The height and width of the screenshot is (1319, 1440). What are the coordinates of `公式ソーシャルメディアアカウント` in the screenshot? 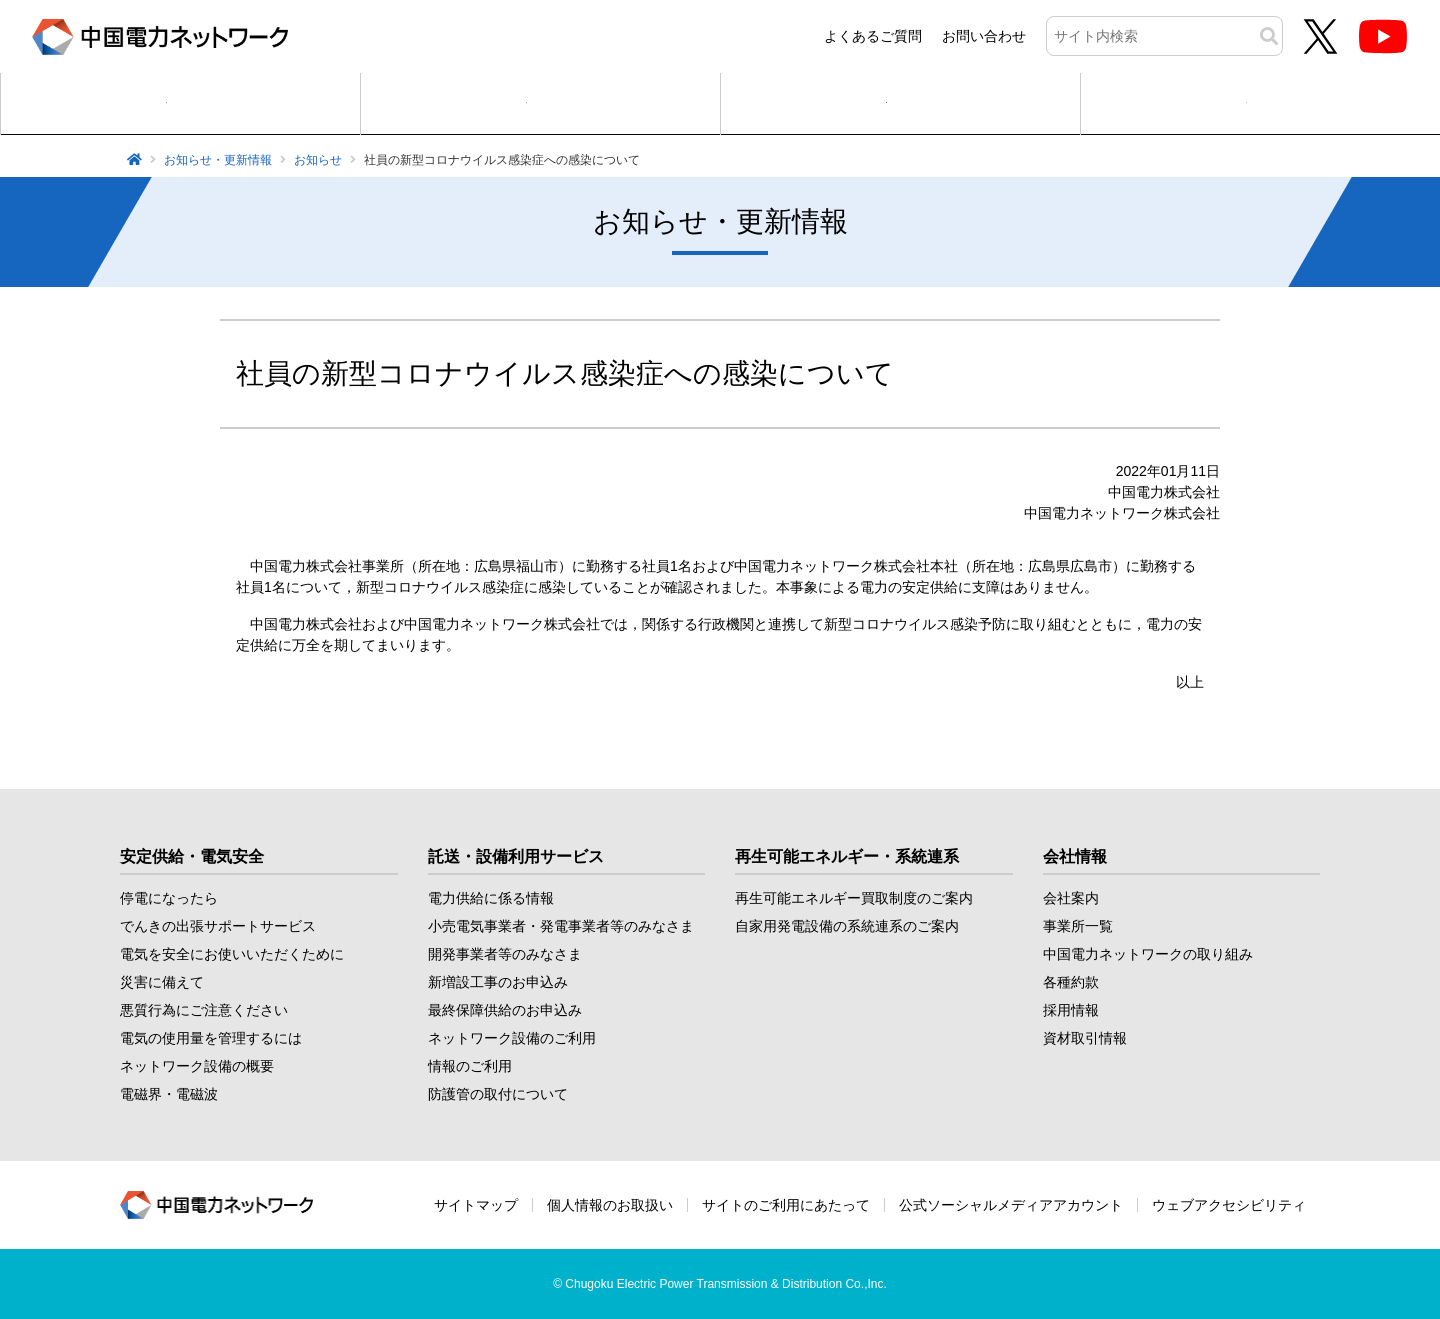 It's located at (1011, 1205).